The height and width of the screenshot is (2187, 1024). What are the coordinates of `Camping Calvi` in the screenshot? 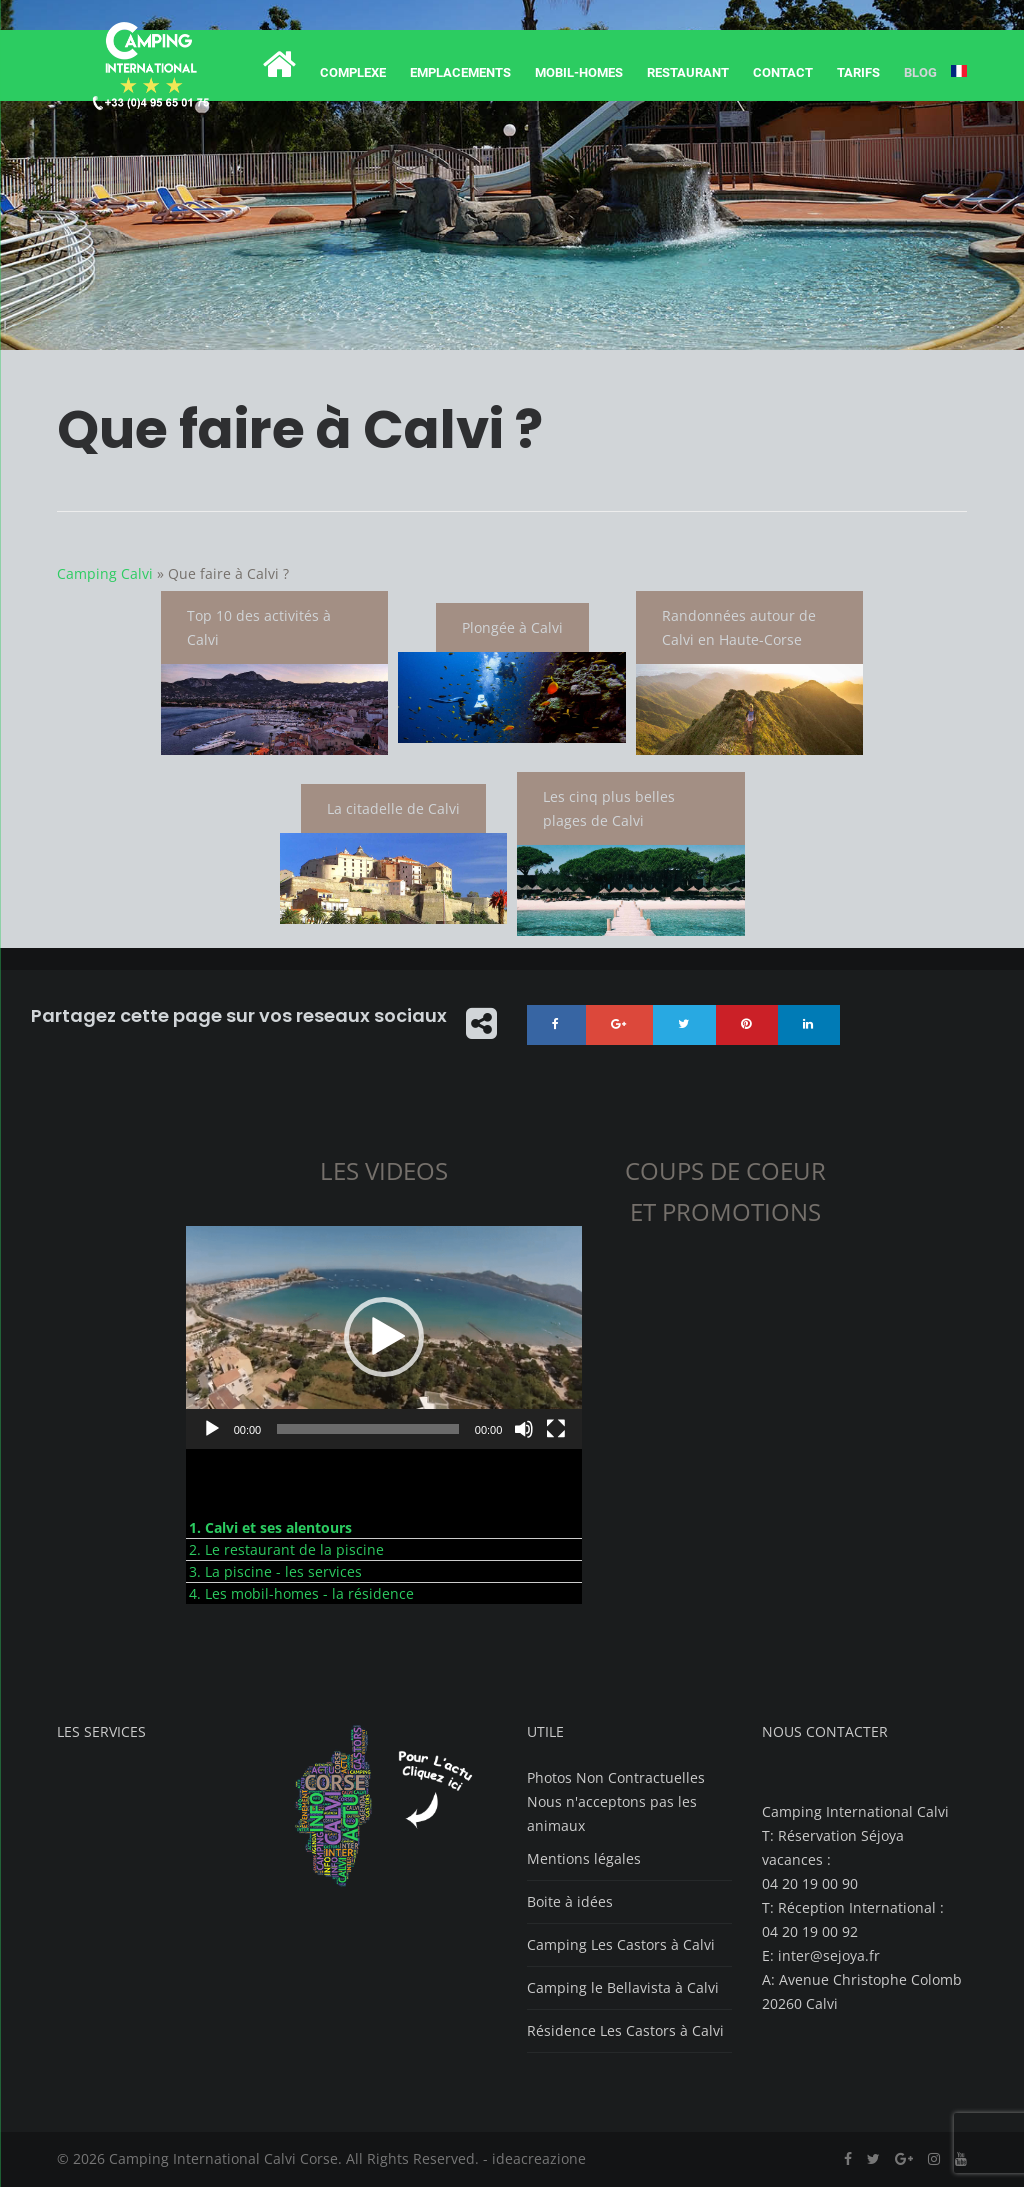 It's located at (105, 573).